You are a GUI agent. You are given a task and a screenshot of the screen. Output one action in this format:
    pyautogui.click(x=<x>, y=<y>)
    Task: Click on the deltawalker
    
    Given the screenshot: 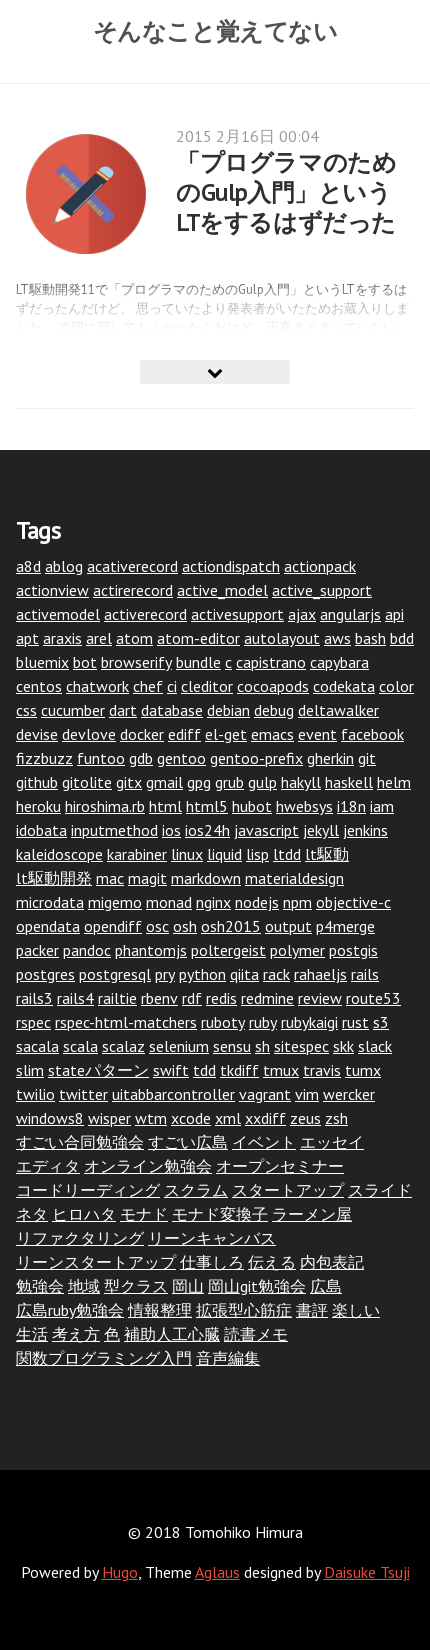 What is the action you would take?
    pyautogui.click(x=338, y=710)
    